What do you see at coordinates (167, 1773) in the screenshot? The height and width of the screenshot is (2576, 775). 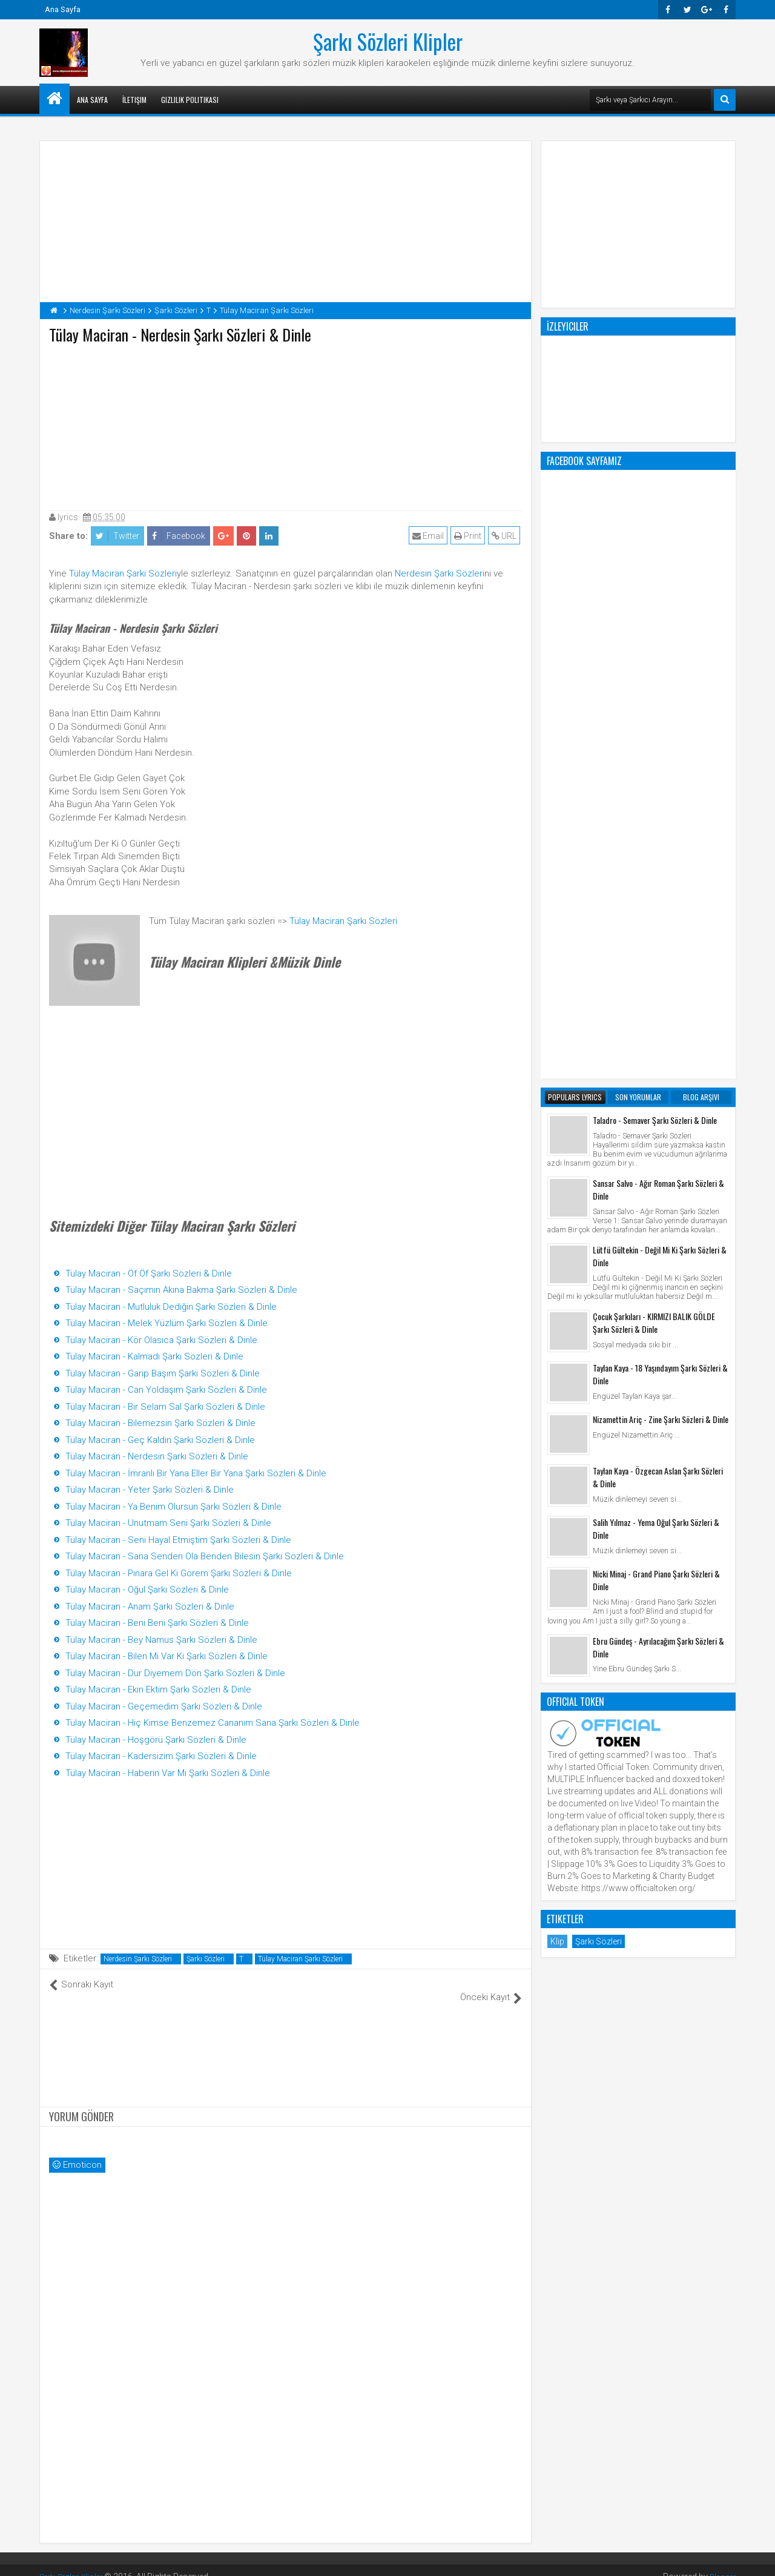 I see `Tülay Maciran - Haberin Var Mı Şarkı Sözleri & Dinle` at bounding box center [167, 1773].